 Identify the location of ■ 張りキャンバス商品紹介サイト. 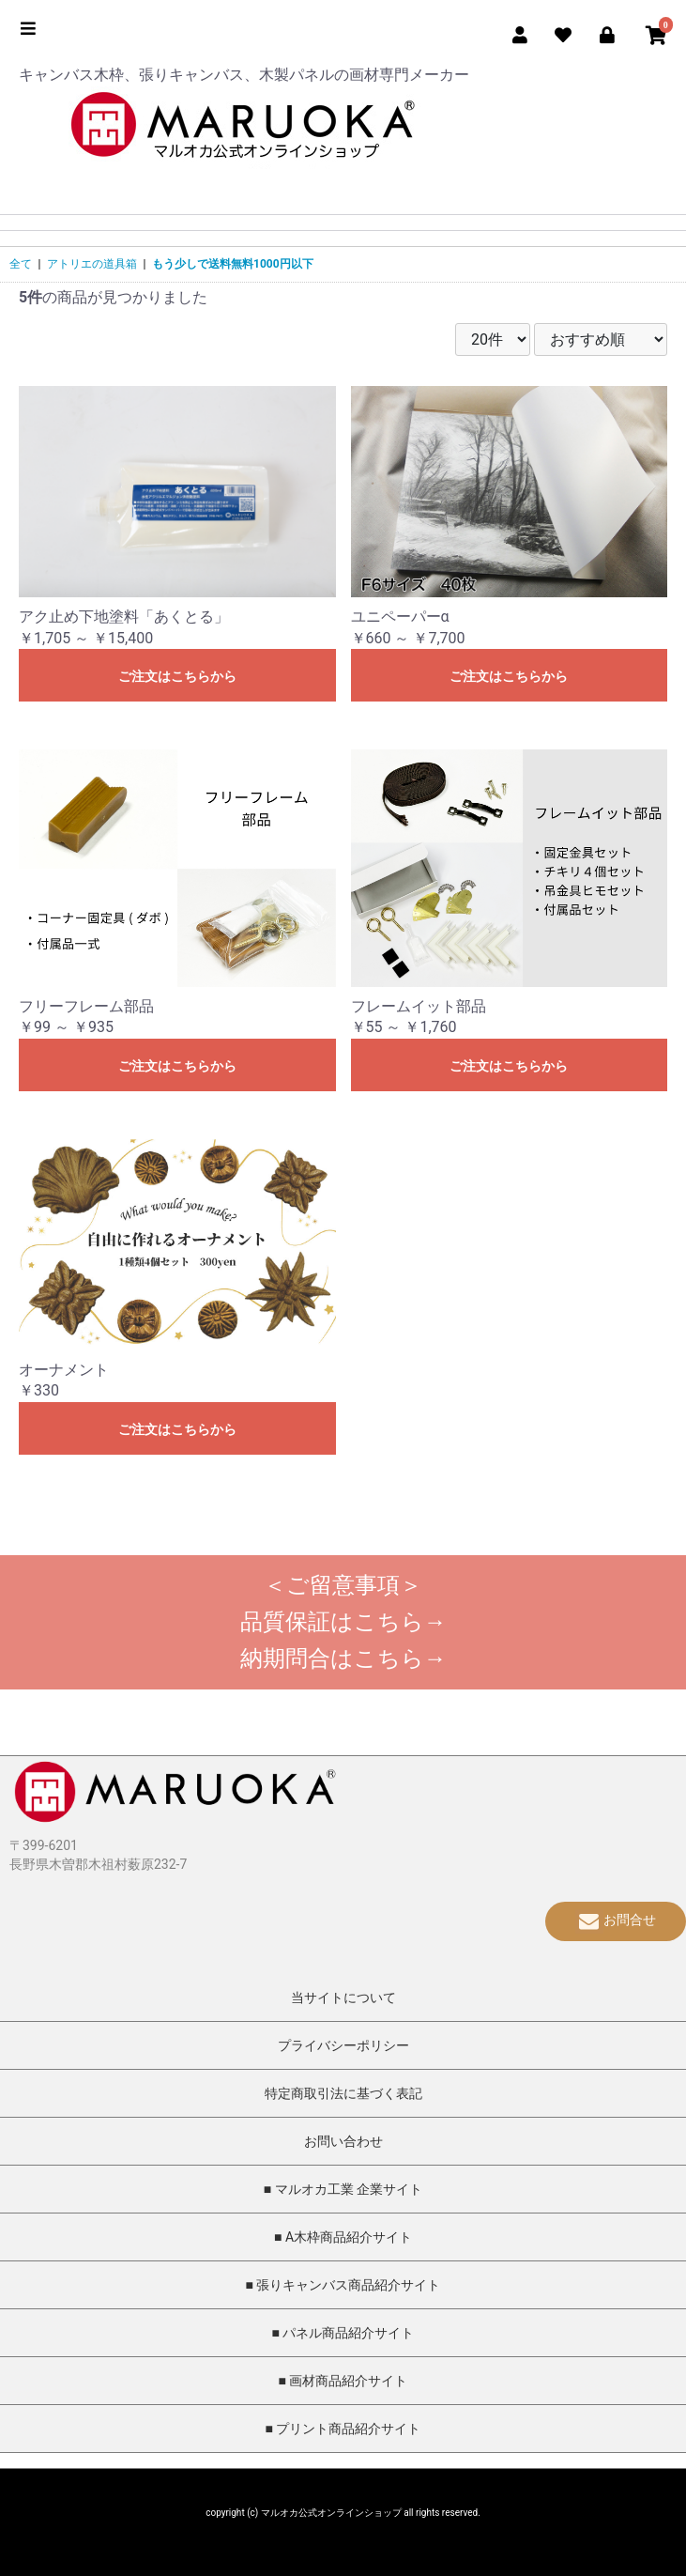
(343, 2284).